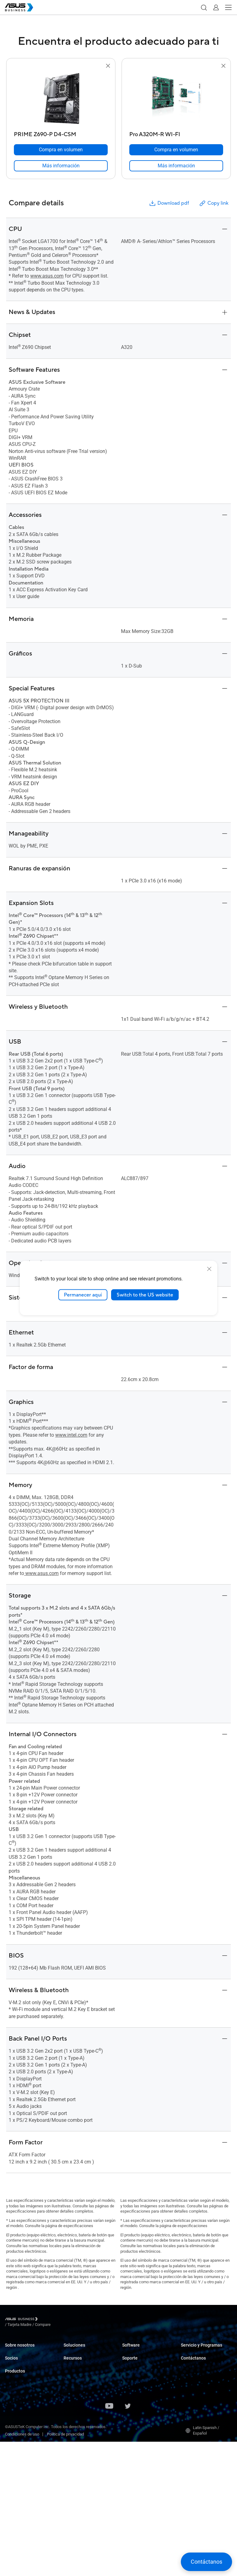 Image resolution: width=237 pixels, height=2576 pixels. What do you see at coordinates (67, 2496) in the screenshot?
I see `Blog` at bounding box center [67, 2496].